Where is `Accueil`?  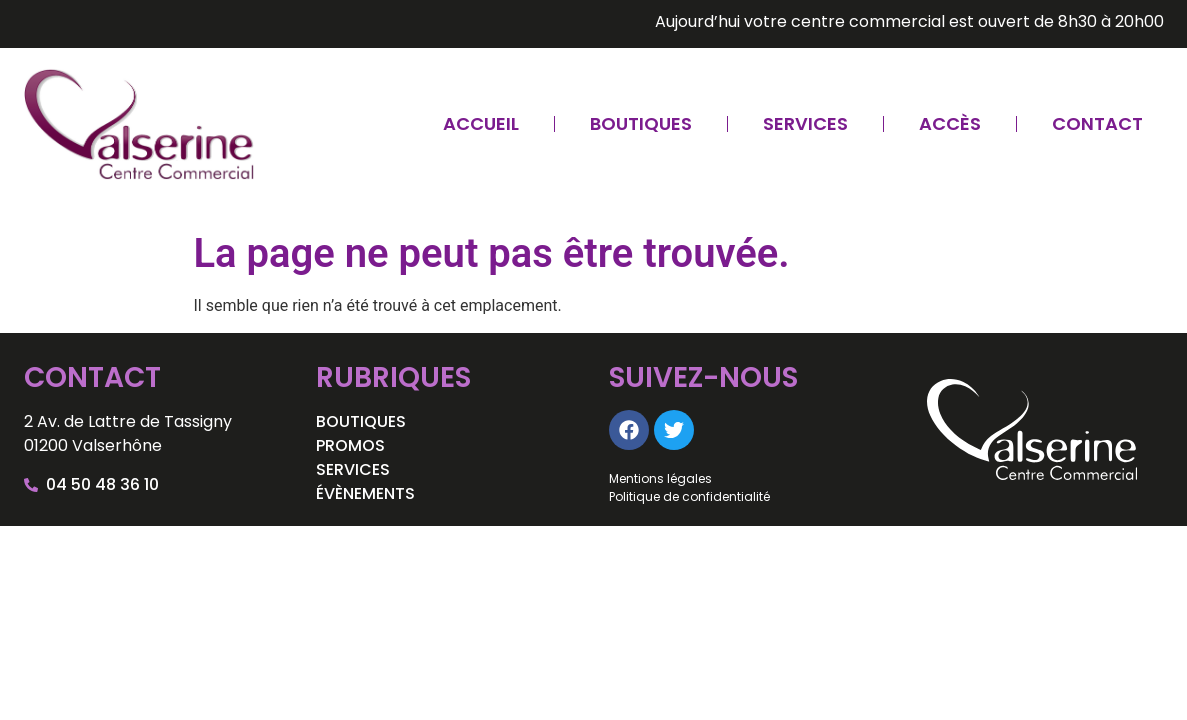
Accueil is located at coordinates (481, 123).